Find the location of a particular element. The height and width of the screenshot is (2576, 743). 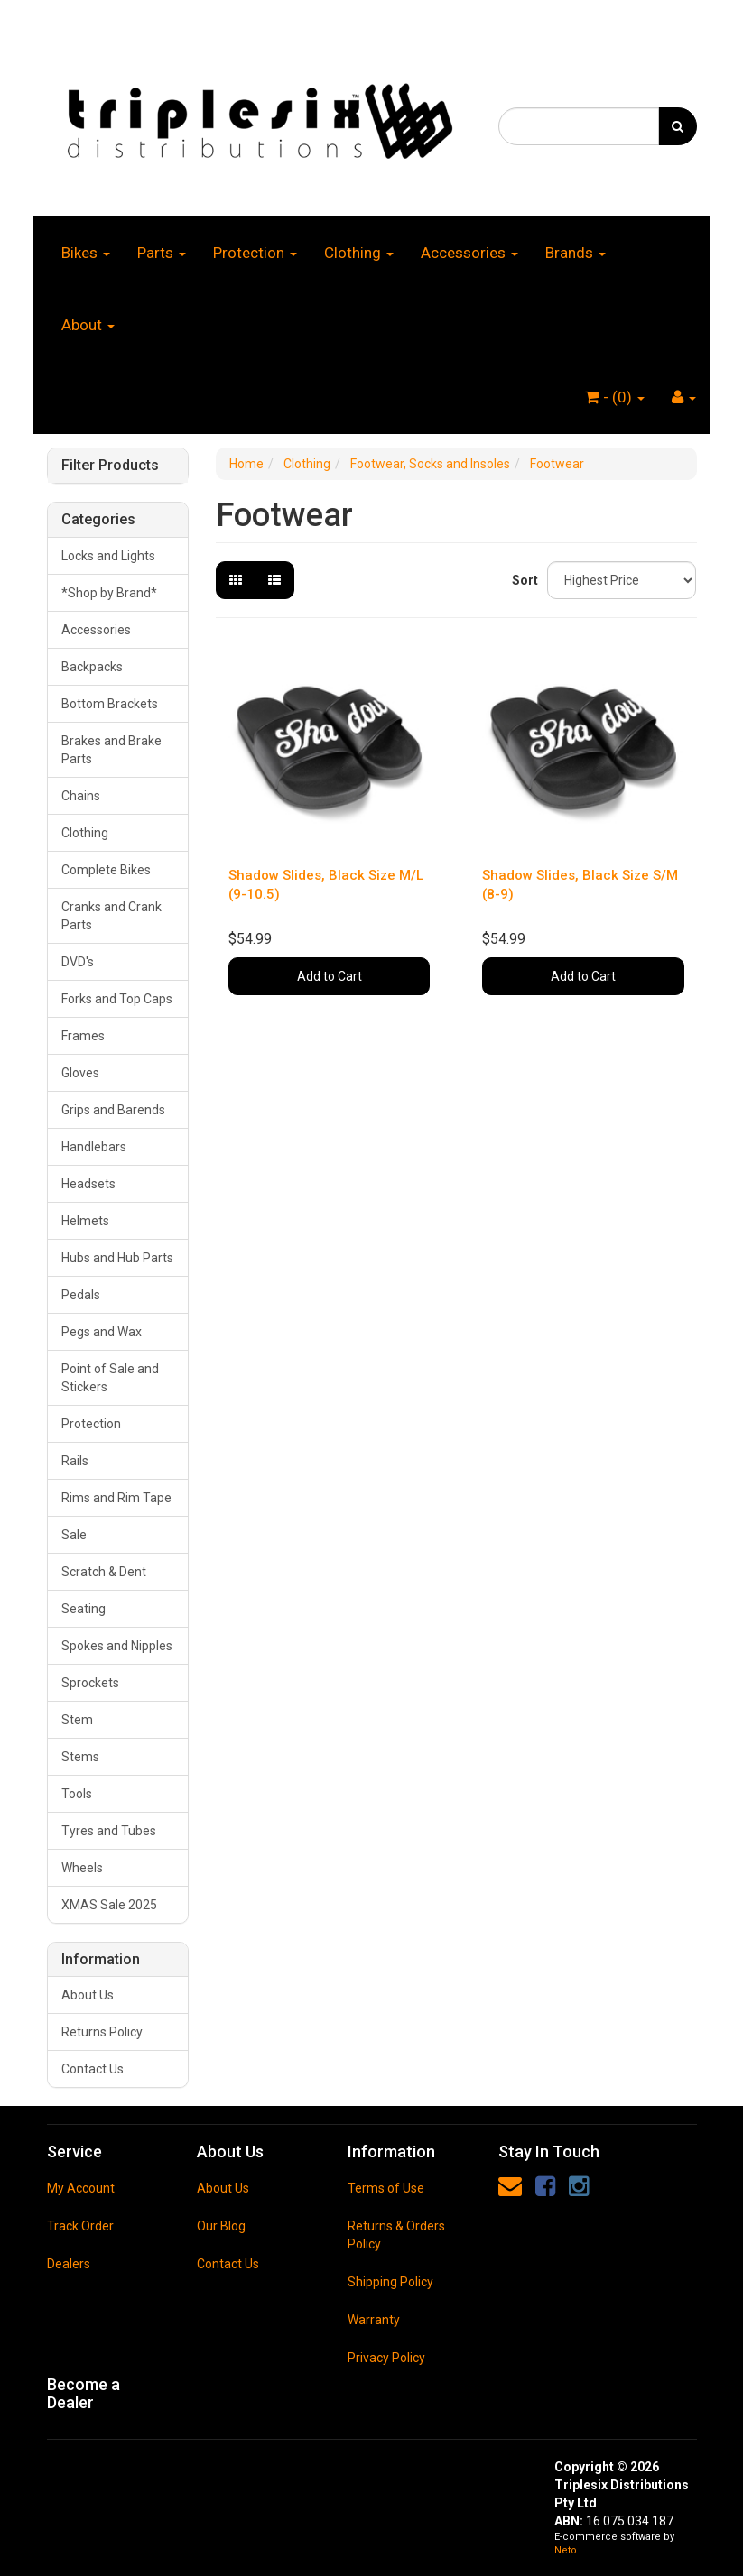

Cranks and Crank Parts is located at coordinates (111, 916).